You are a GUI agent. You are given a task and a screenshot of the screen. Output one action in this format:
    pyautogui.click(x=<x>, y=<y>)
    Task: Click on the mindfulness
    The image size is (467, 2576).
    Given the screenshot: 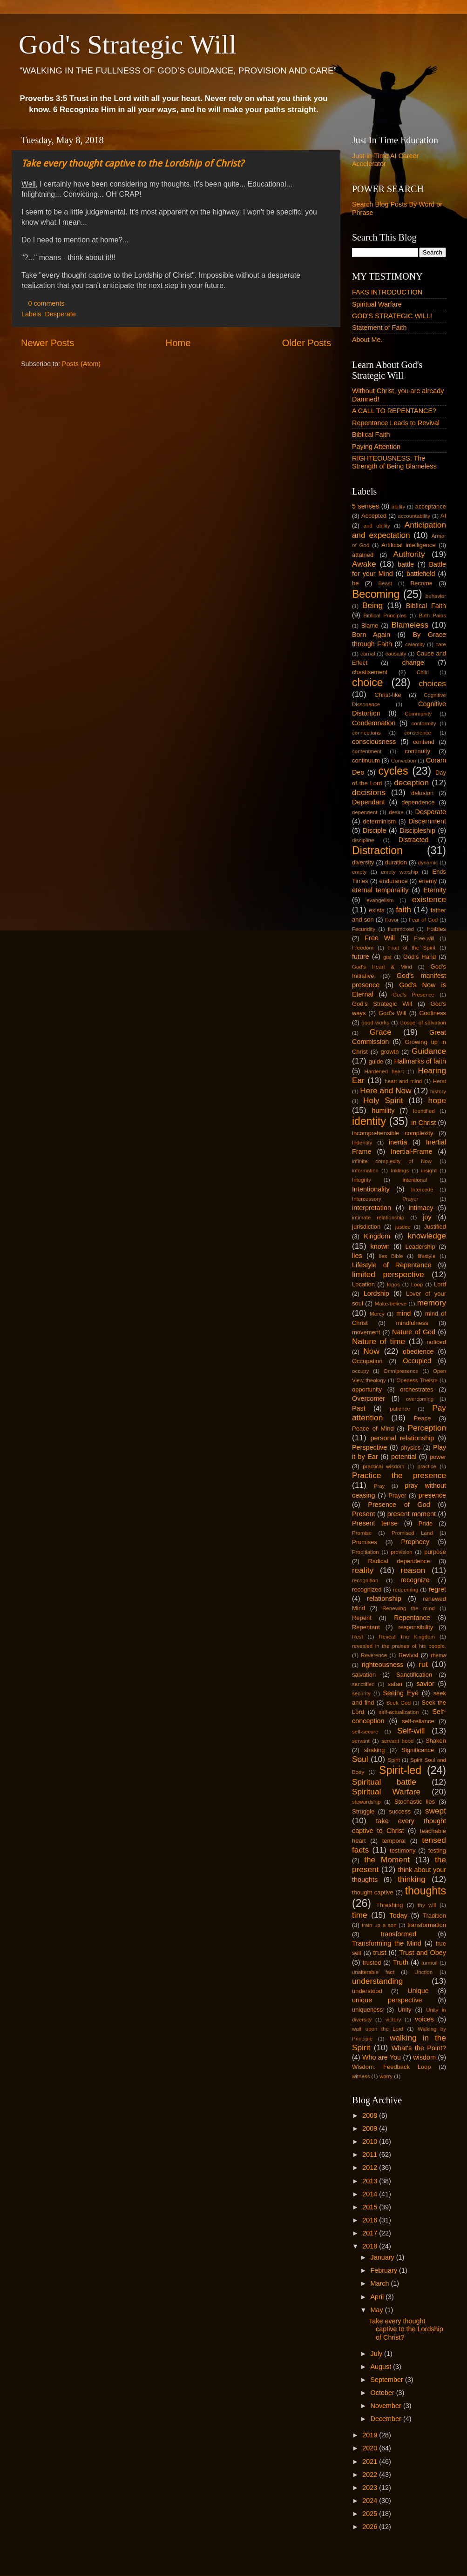 What is the action you would take?
    pyautogui.click(x=412, y=1322)
    